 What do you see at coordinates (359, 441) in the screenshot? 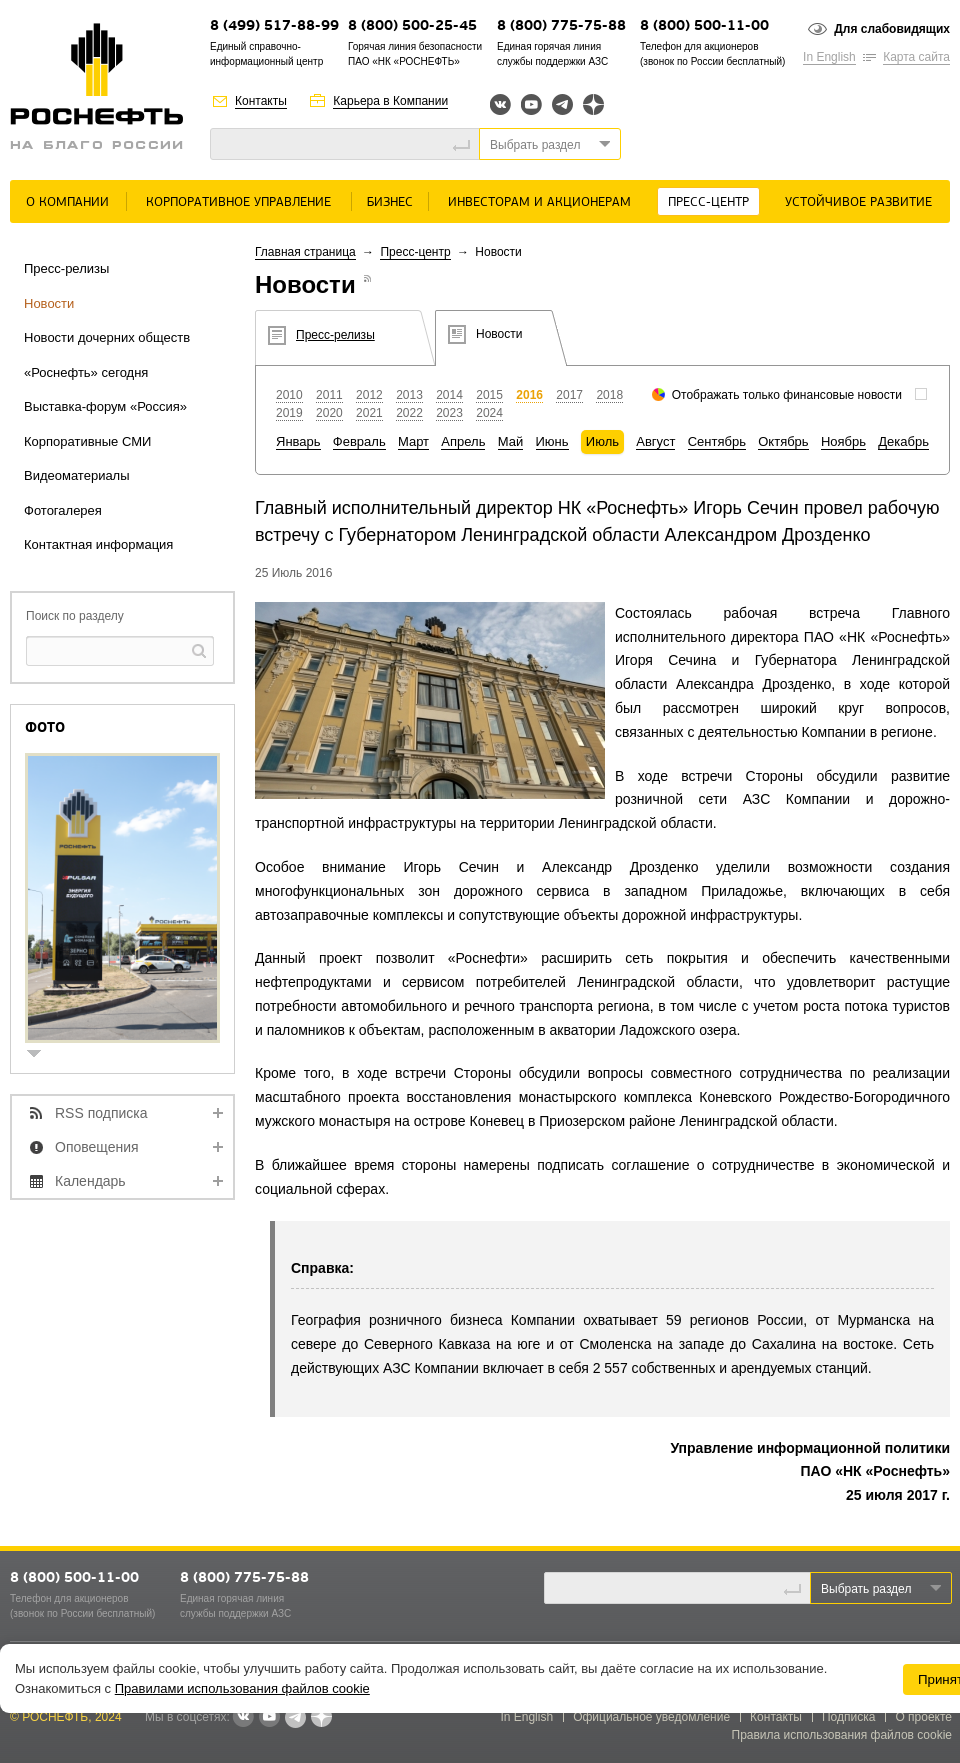
I see `Февраль` at bounding box center [359, 441].